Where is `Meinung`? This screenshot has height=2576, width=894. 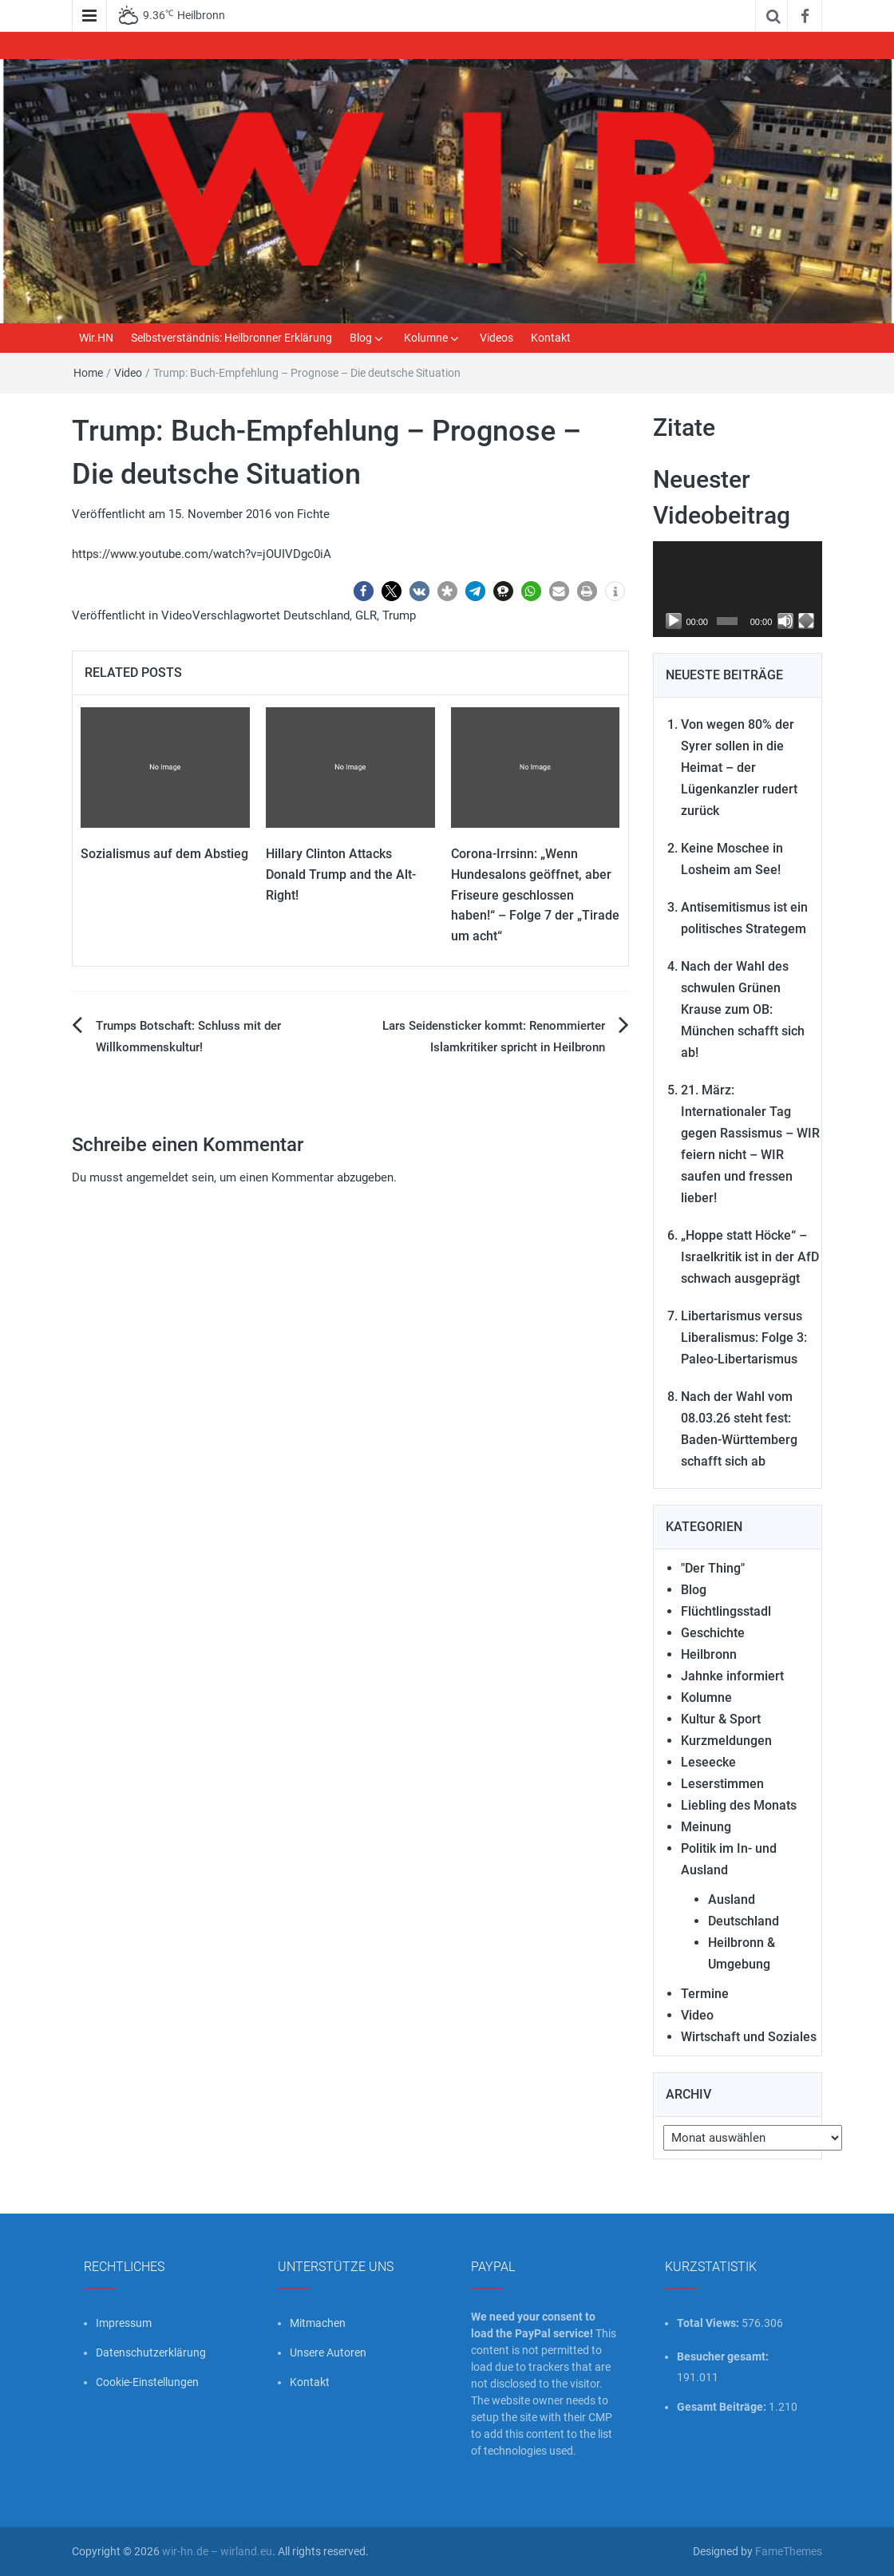 Meinung is located at coordinates (706, 1826).